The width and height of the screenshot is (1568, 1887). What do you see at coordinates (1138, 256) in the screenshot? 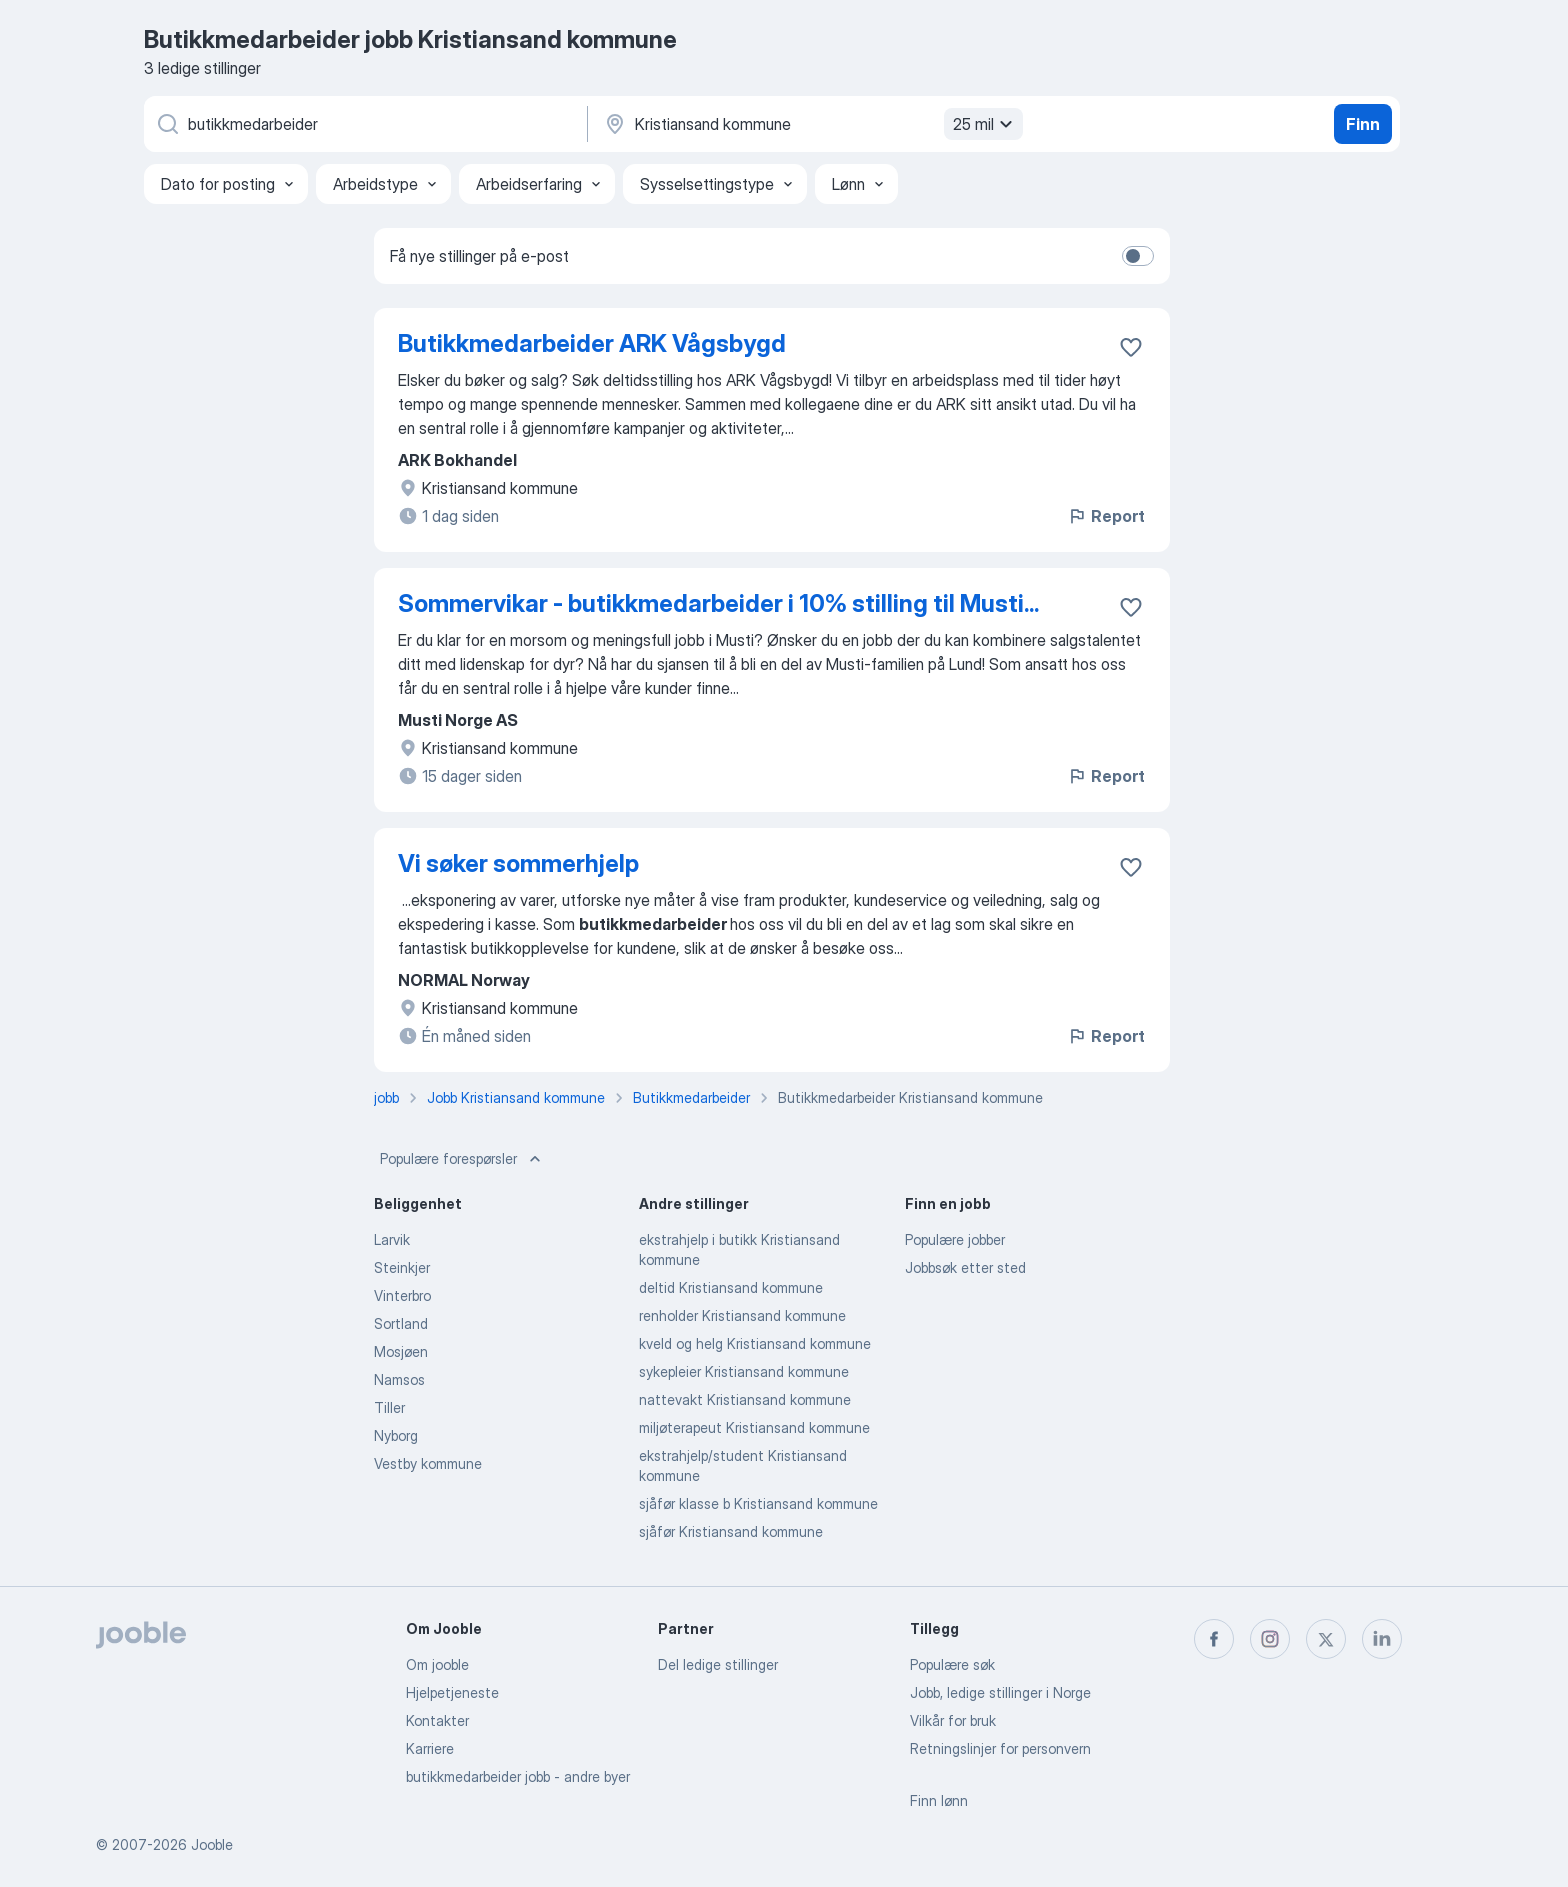
I see `[switch]` at bounding box center [1138, 256].